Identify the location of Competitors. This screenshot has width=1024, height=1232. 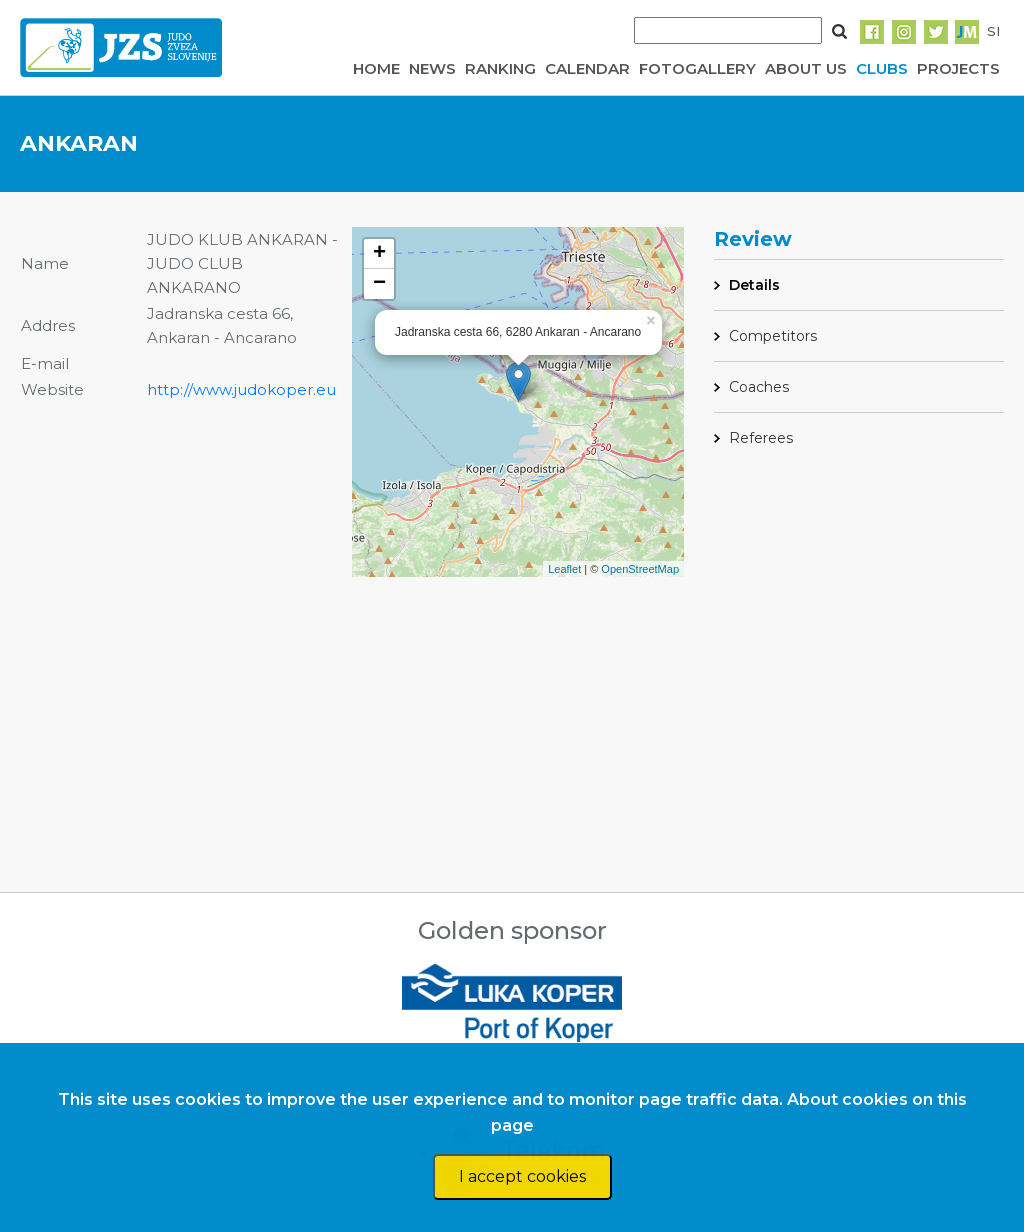
(773, 336).